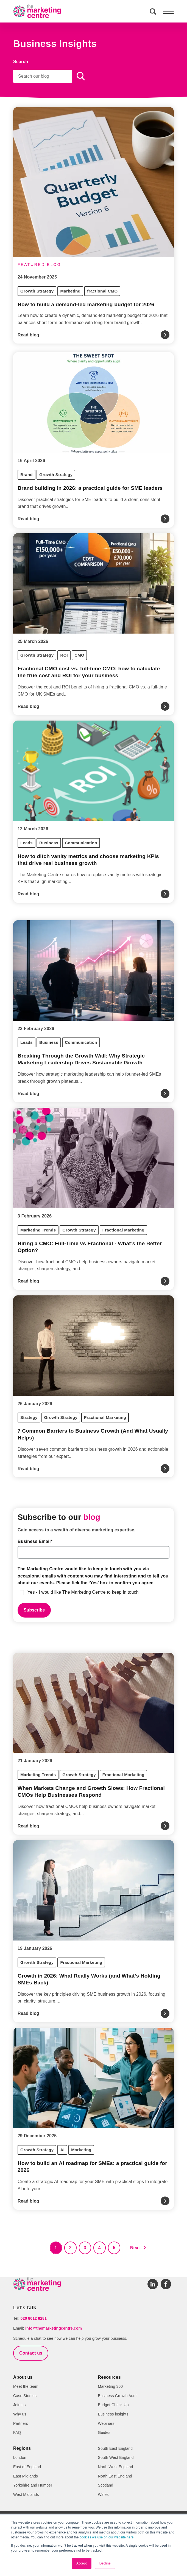 The width and height of the screenshot is (187, 2576). Describe the element at coordinates (113, 2405) in the screenshot. I see `Budget Check Up [menuitem]` at that location.